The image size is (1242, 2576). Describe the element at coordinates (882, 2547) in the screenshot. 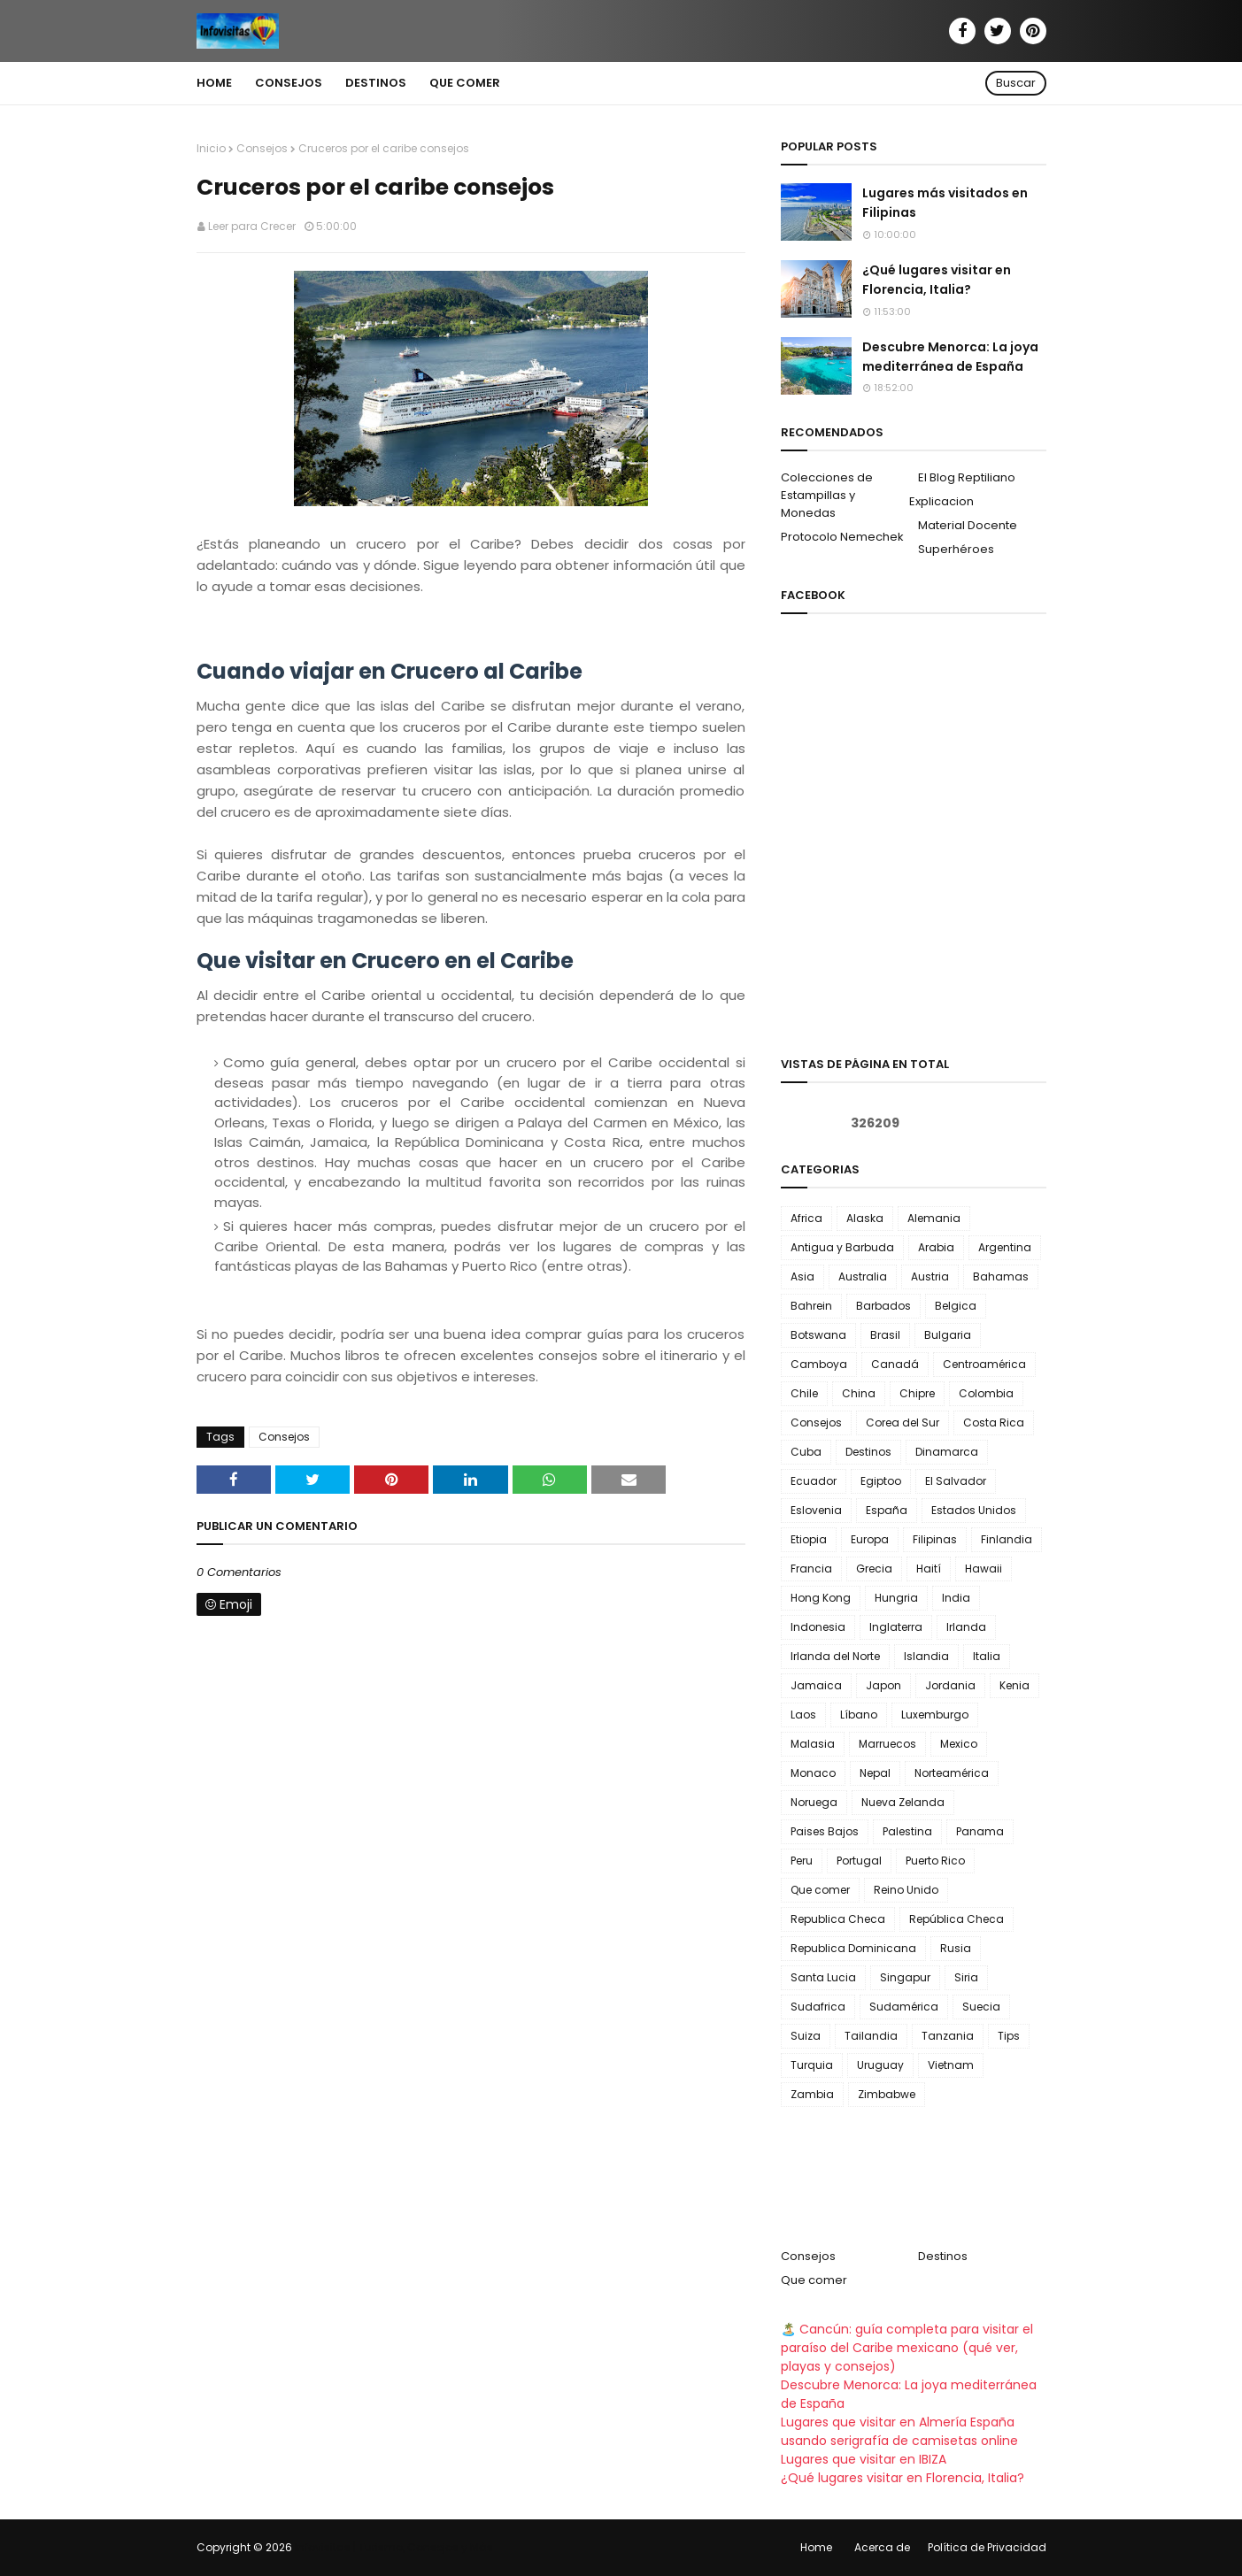

I see `Acerca de` at that location.